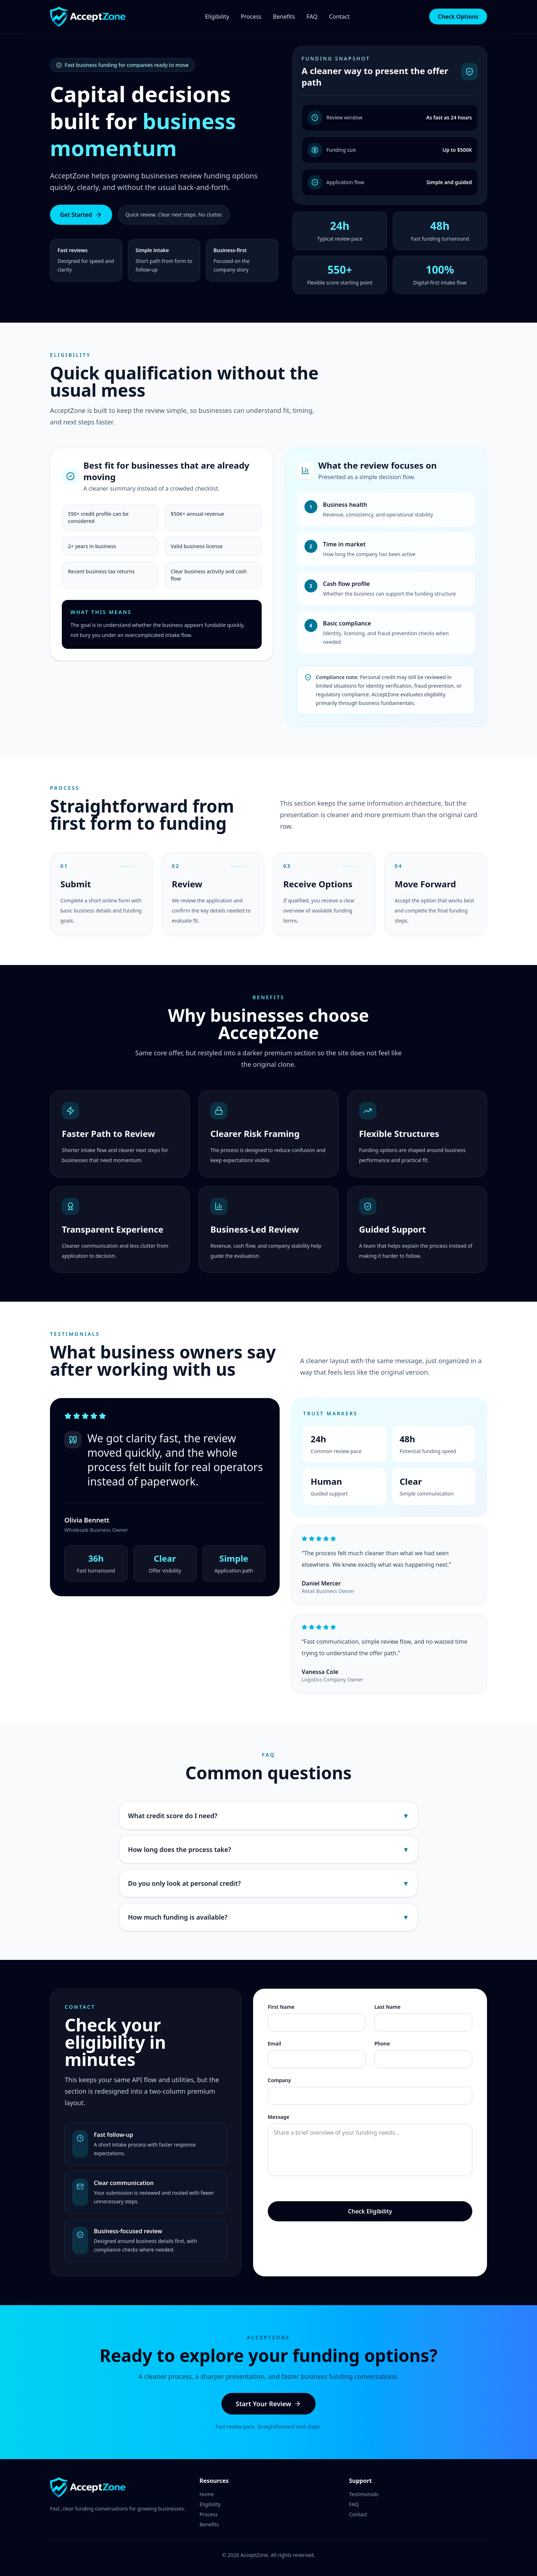 The image size is (537, 2576). I want to click on First Name, so click(281, 2006).